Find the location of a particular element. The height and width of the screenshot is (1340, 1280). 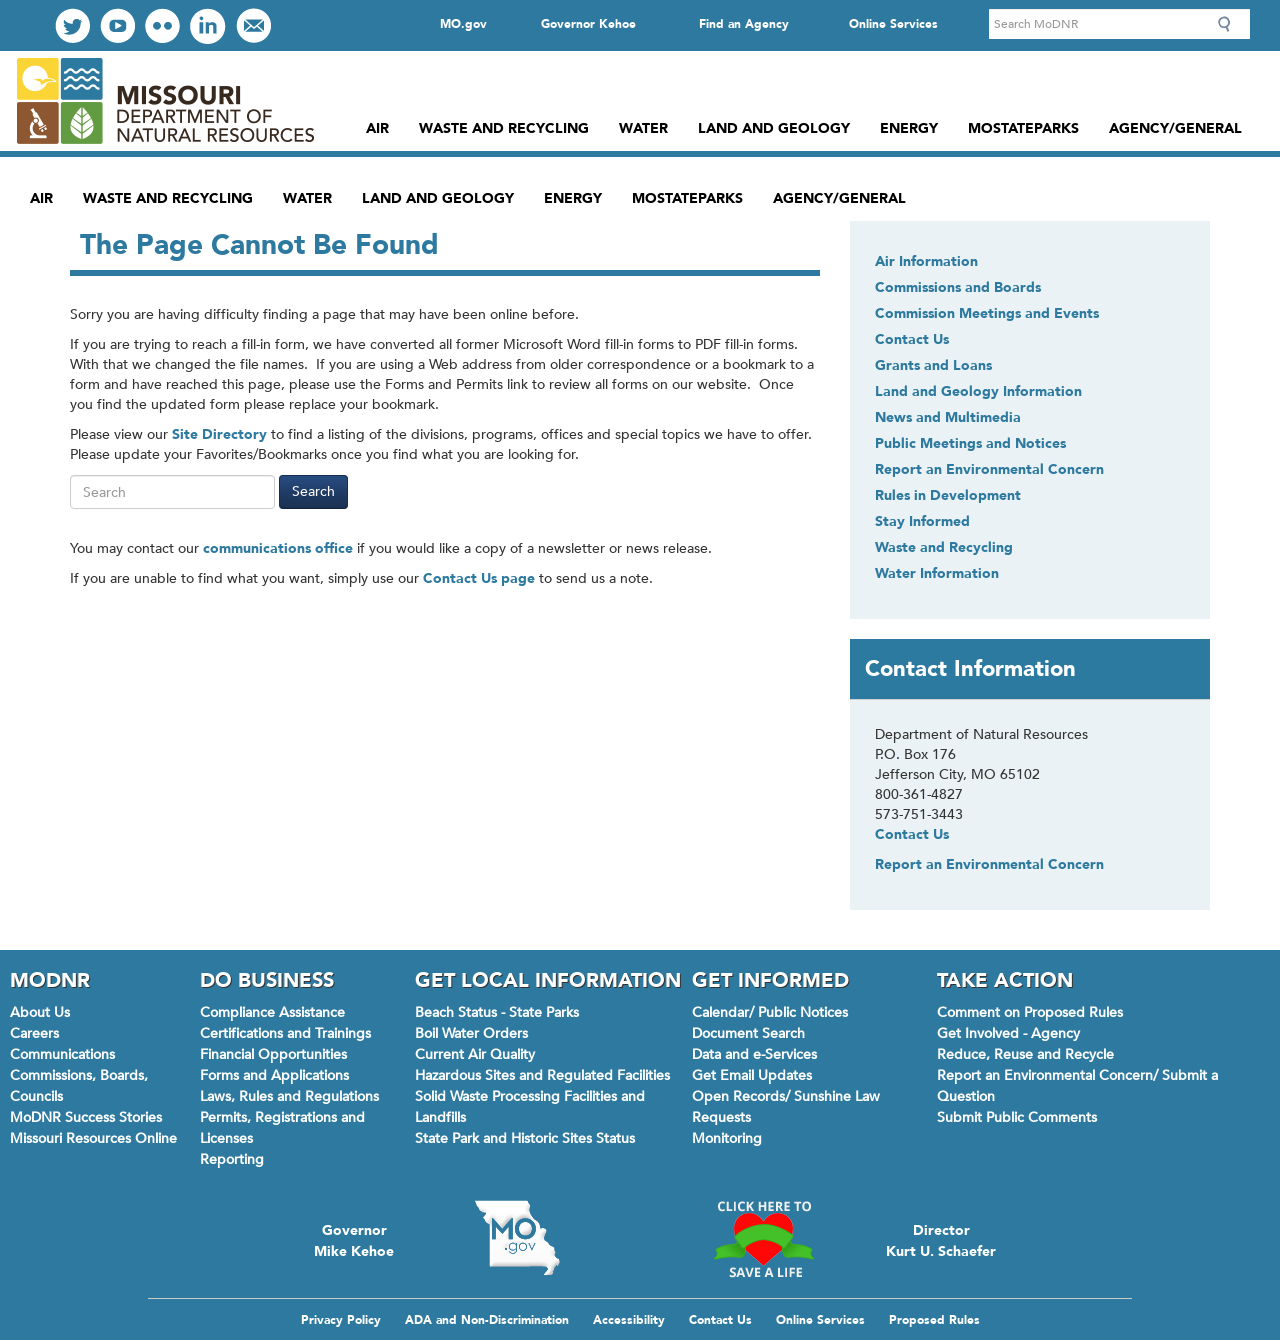

Comment on Proposed Rules is located at coordinates (1030, 1012).